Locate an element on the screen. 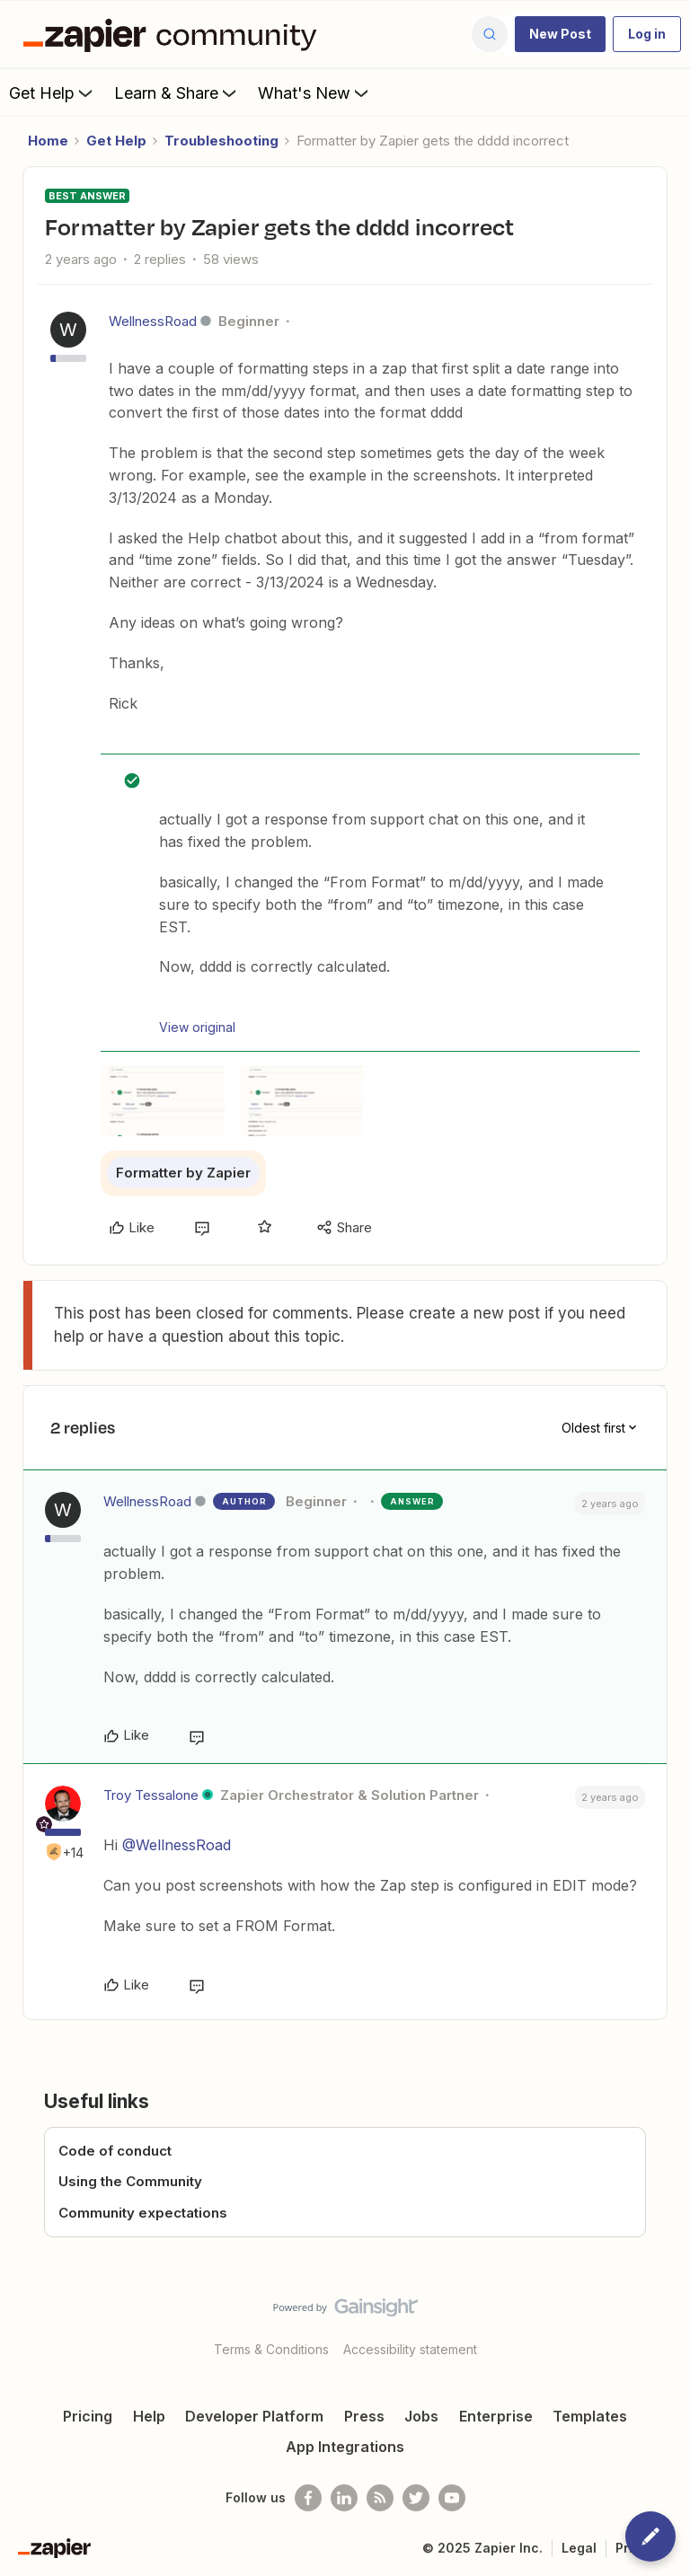  Home is located at coordinates (48, 140).